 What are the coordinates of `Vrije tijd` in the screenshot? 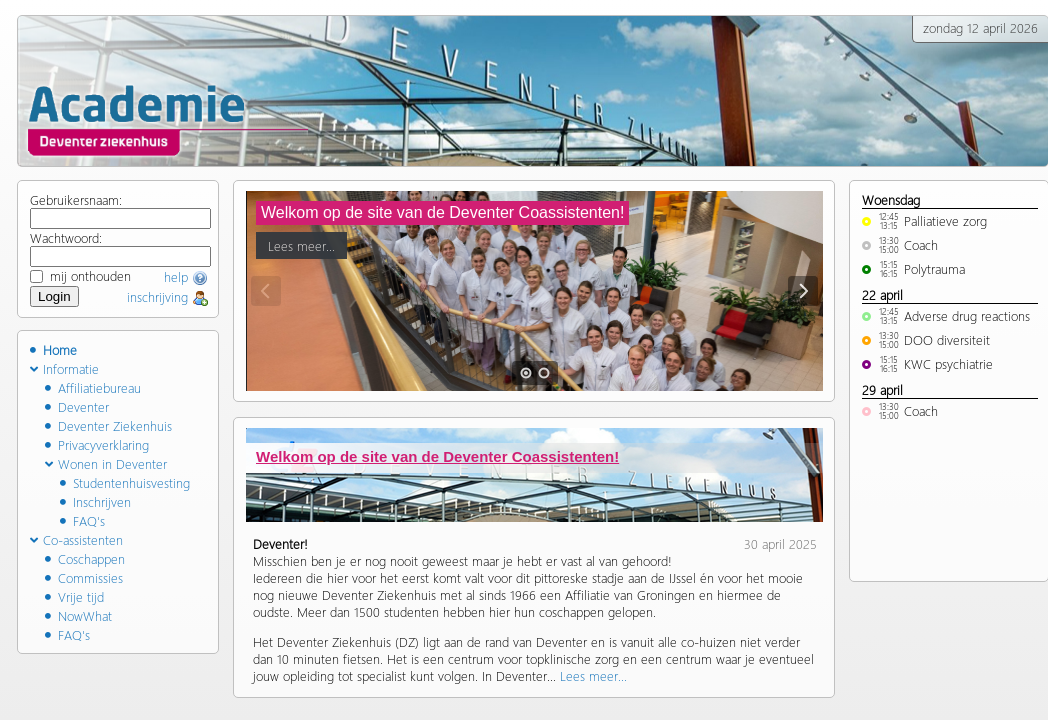 It's located at (74, 596).